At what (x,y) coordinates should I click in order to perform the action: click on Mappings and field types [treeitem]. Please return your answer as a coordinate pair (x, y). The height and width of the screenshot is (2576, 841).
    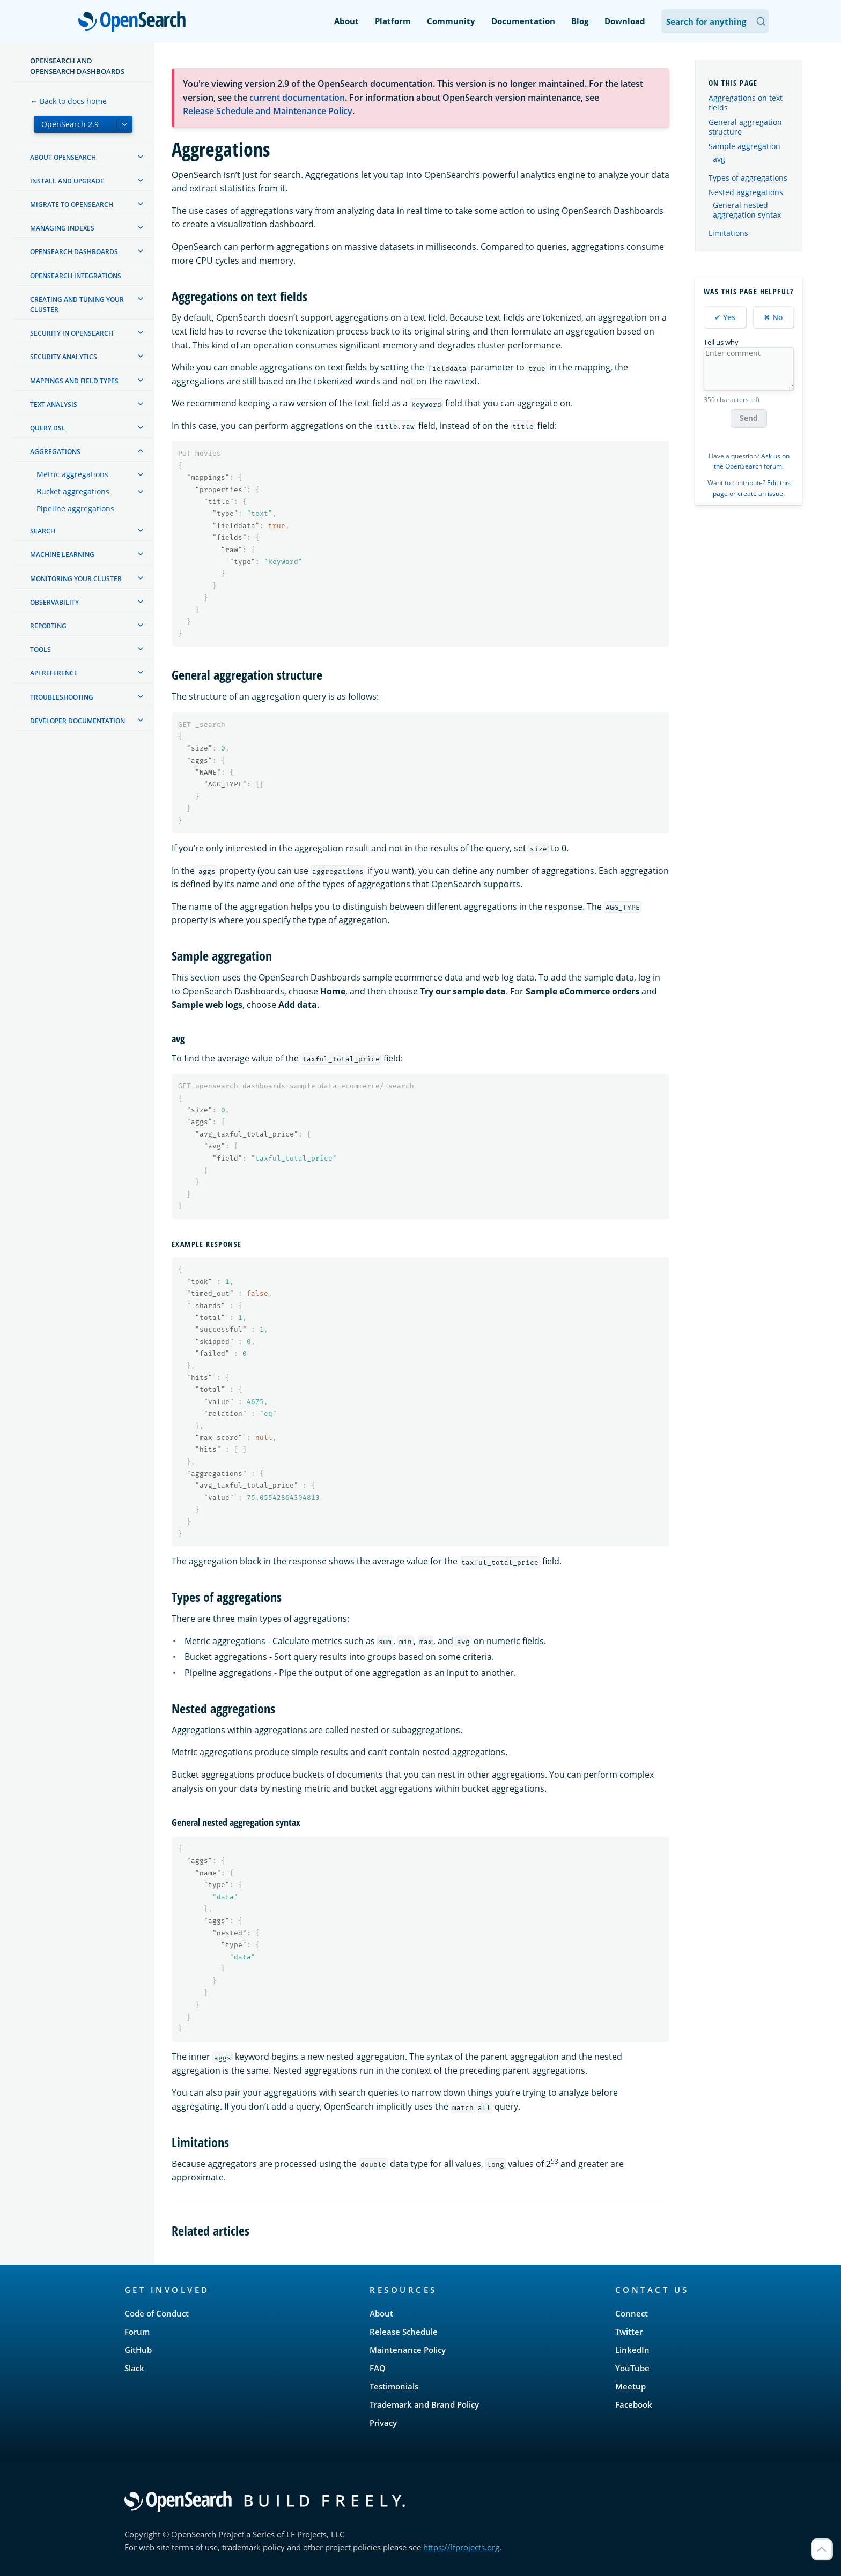
    Looking at the image, I should click on (74, 380).